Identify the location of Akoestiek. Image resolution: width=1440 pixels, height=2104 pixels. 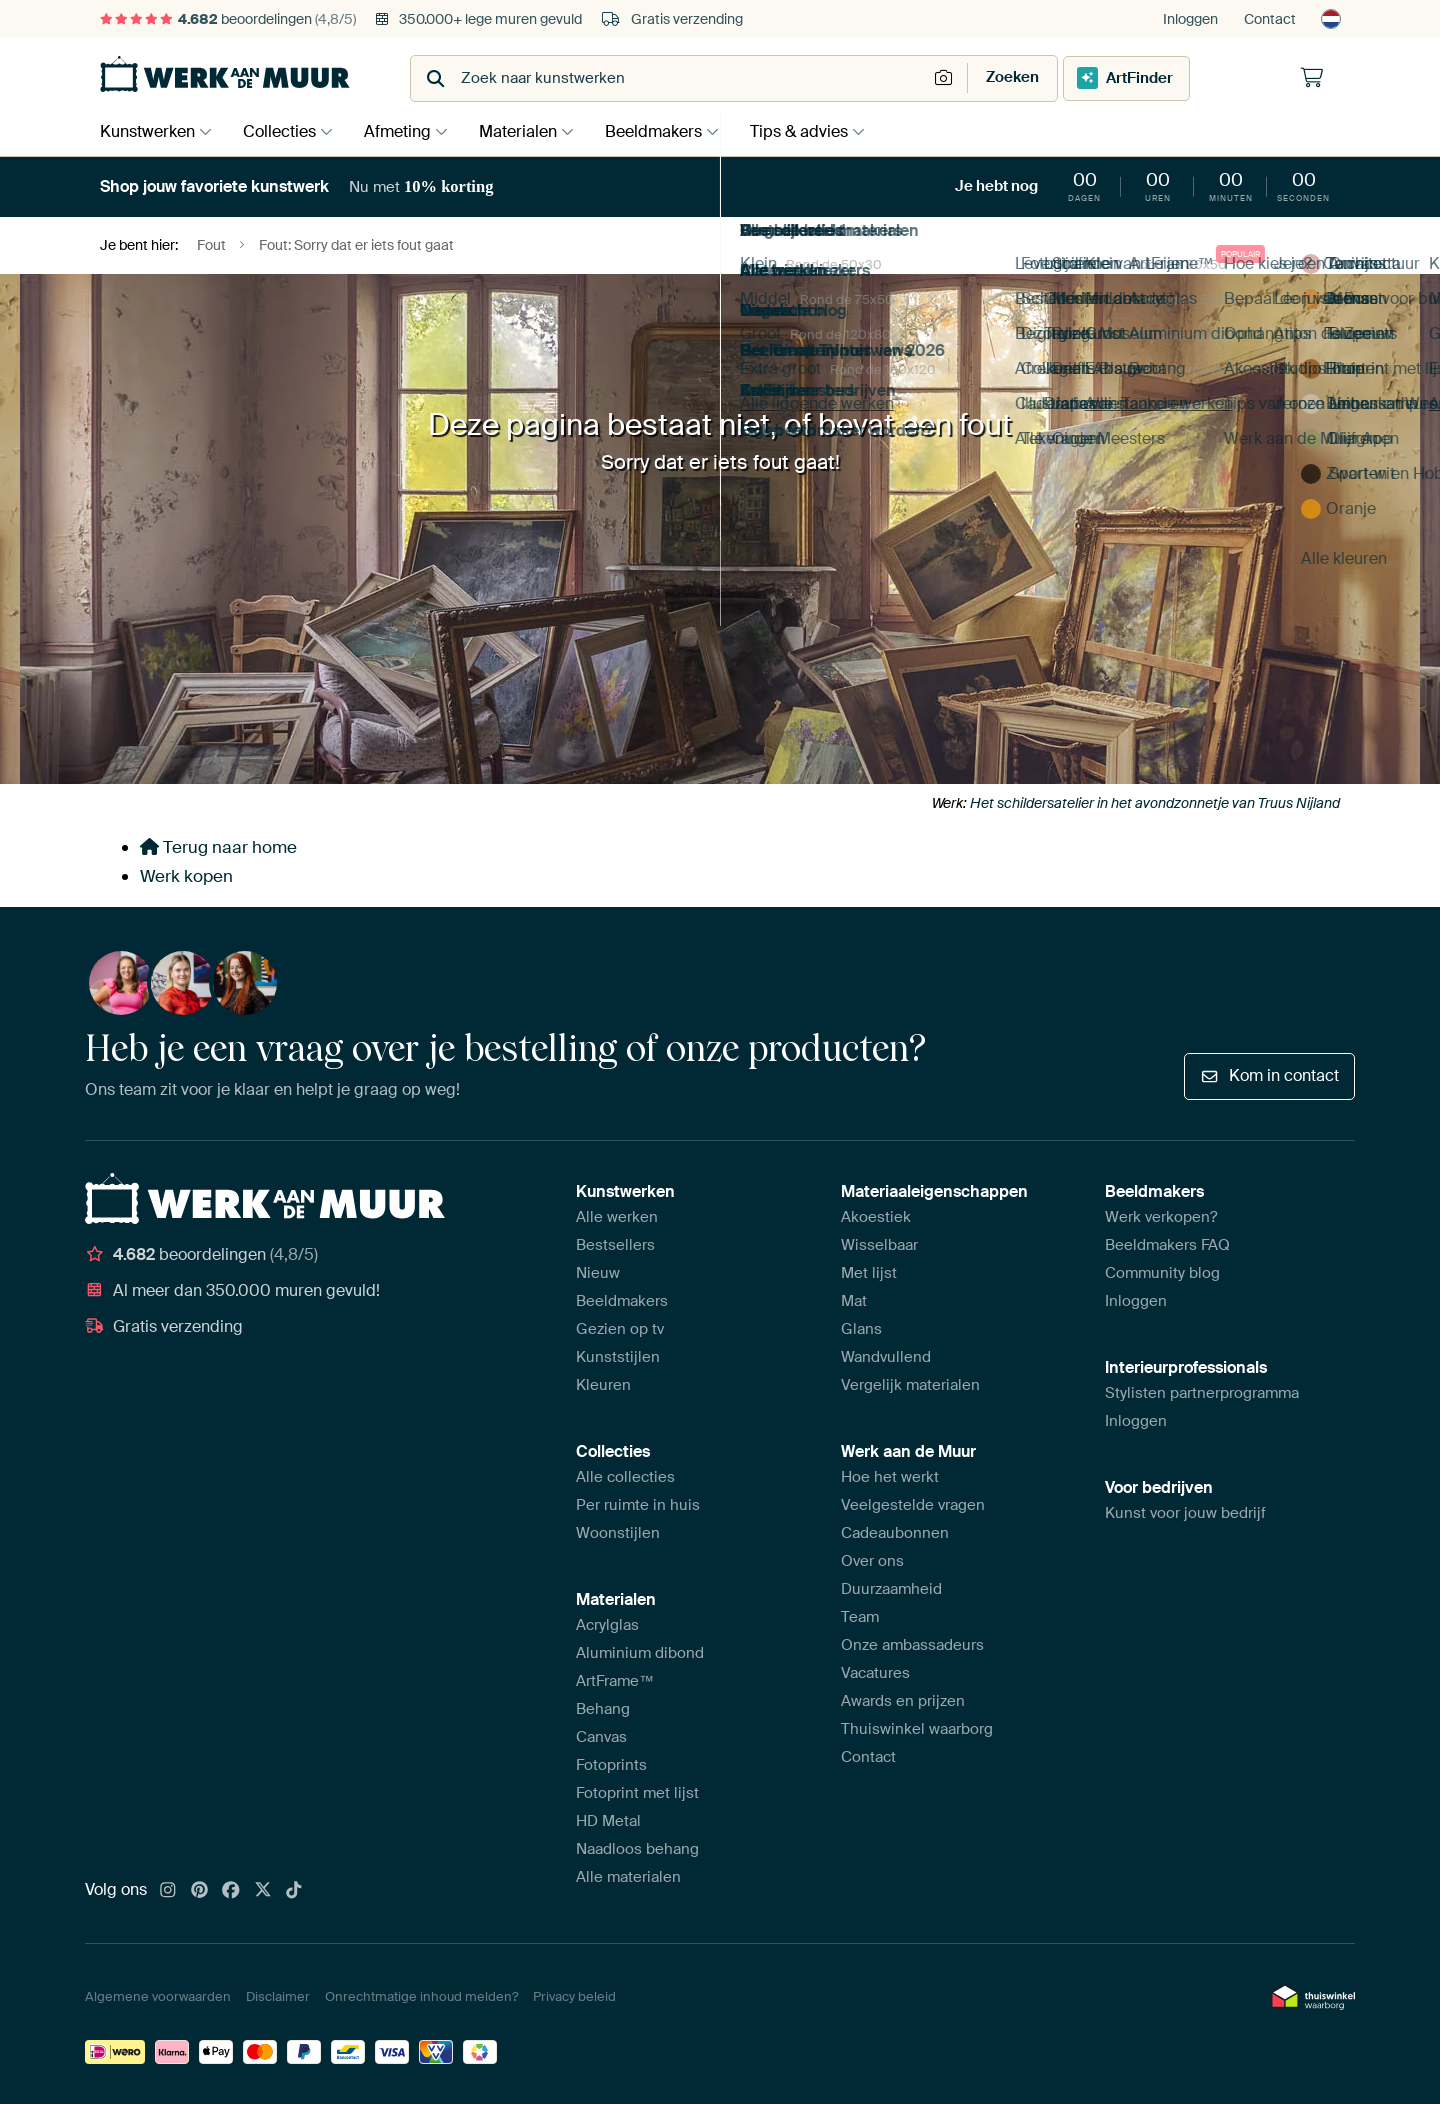
(876, 1217).